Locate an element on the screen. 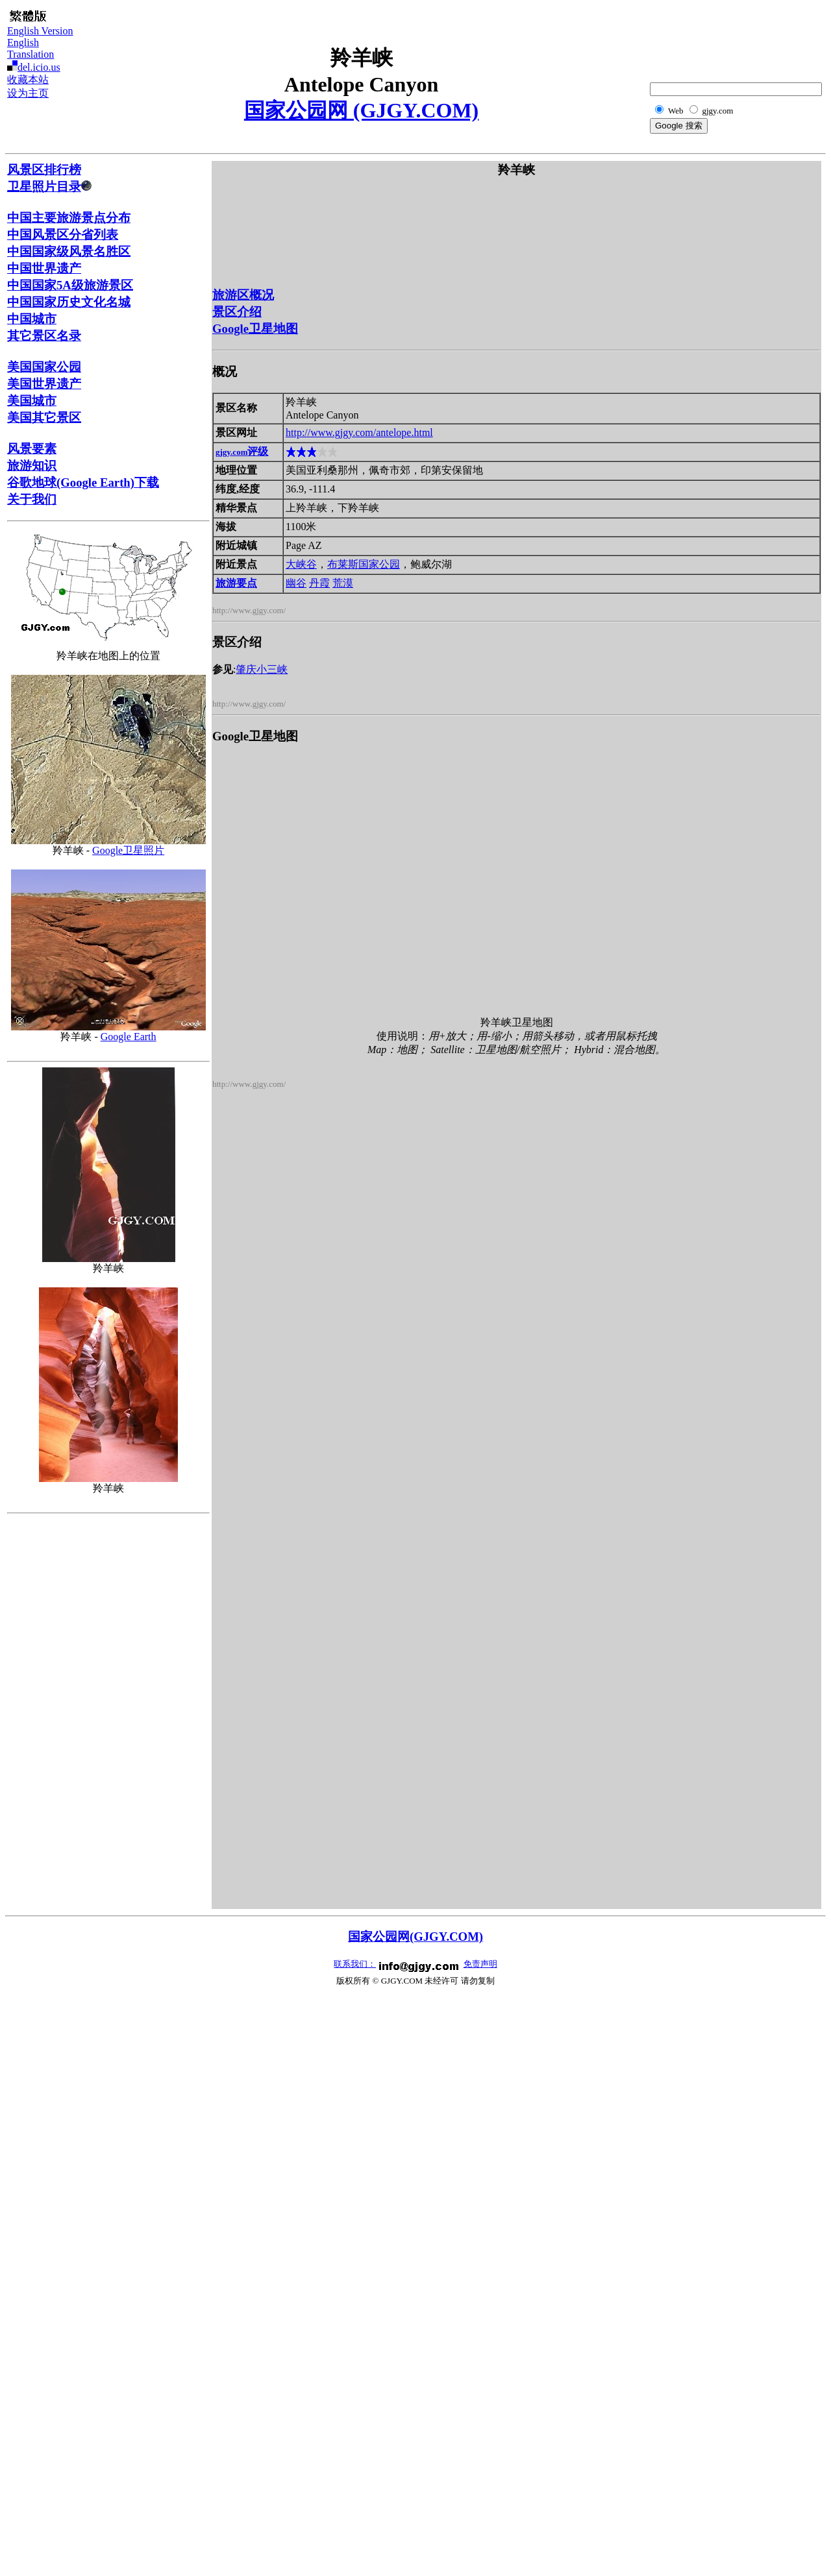  中国国家5A级旅游景区 is located at coordinates (70, 285).